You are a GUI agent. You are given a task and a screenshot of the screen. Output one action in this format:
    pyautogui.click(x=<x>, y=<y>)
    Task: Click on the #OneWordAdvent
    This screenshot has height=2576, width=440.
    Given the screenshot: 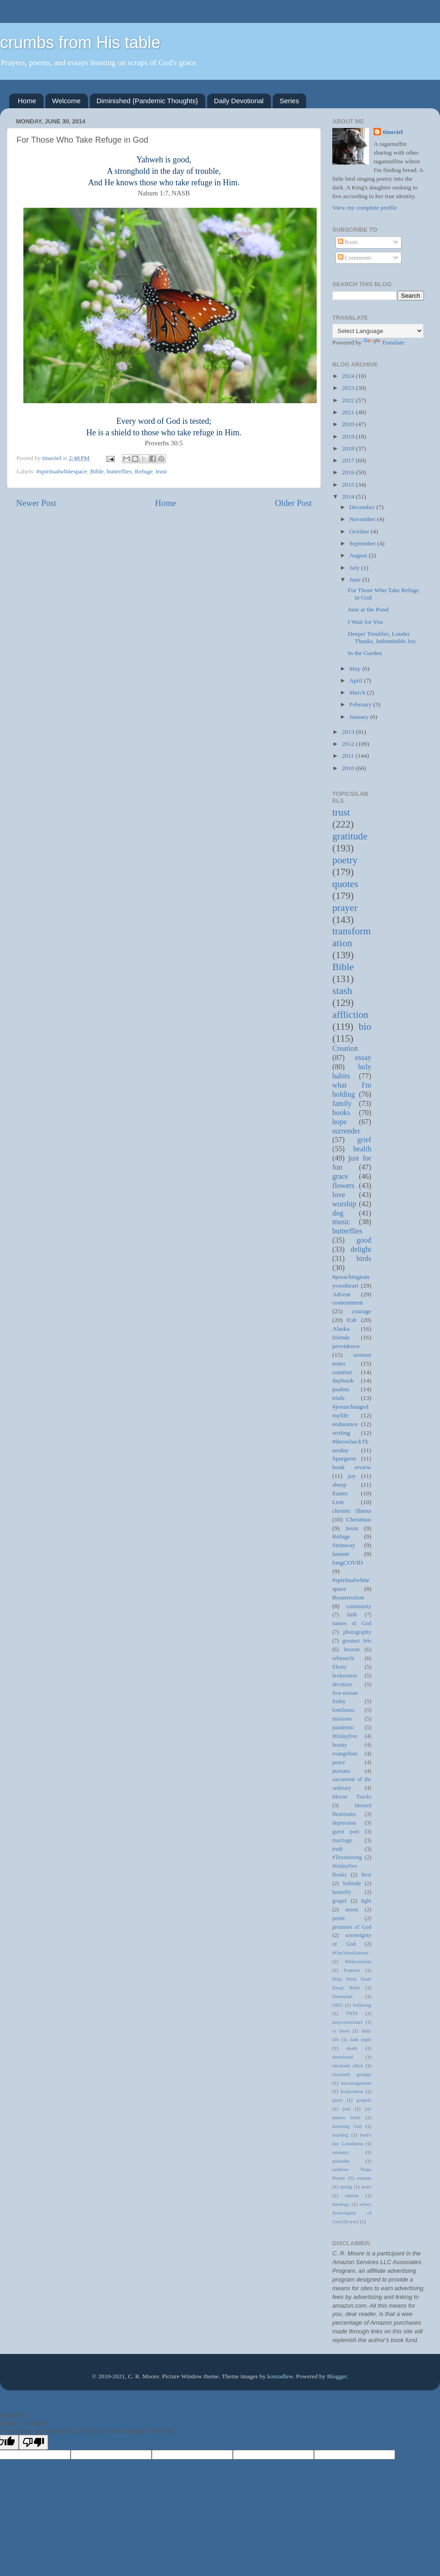 What is the action you would take?
    pyautogui.click(x=350, y=1952)
    